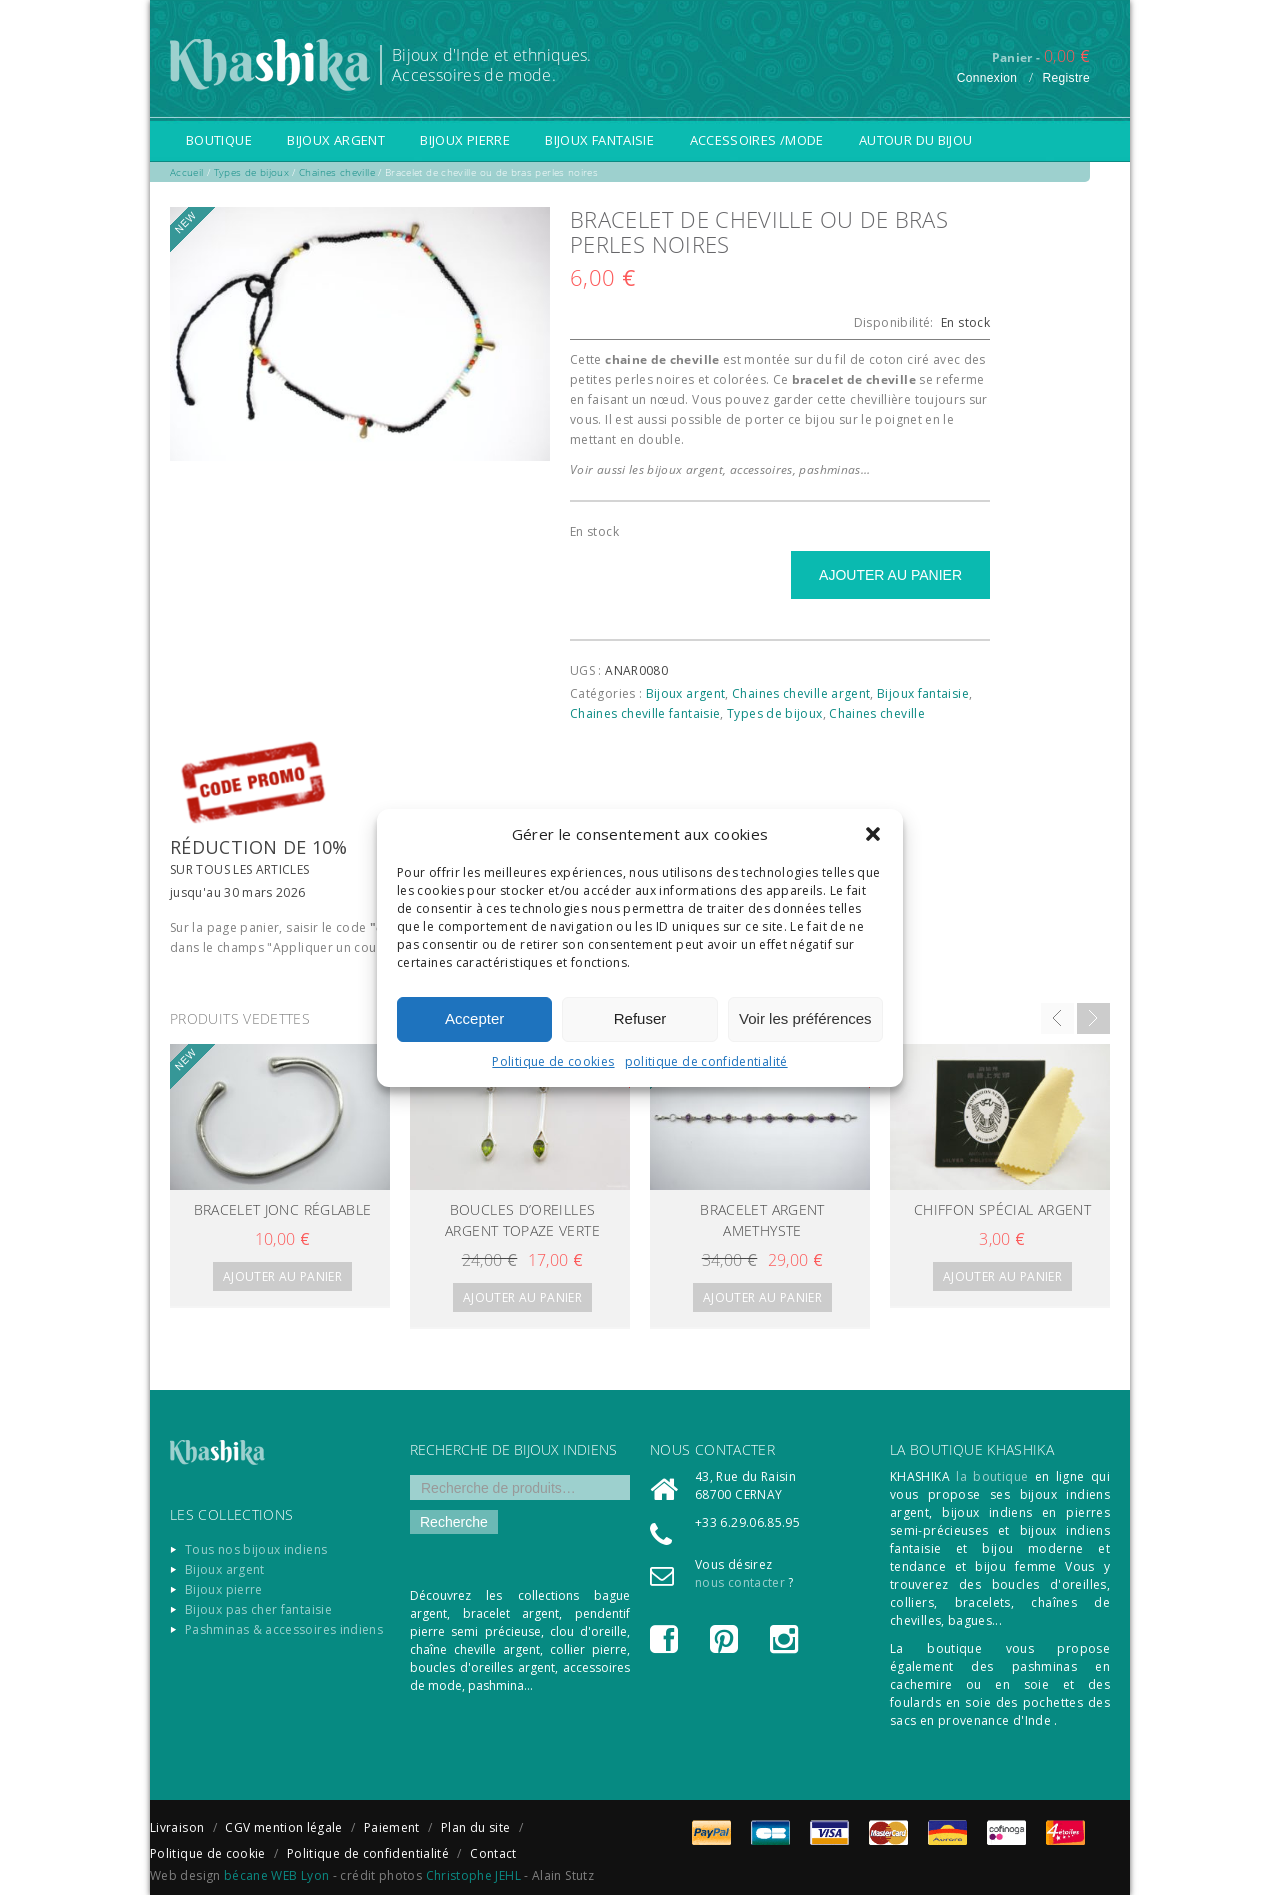 This screenshot has width=1280, height=1895. I want to click on Ajouter au panier [Ajouter “BRACELET ARGENT AMETHYSTE” à votre panier], so click(762, 1297).